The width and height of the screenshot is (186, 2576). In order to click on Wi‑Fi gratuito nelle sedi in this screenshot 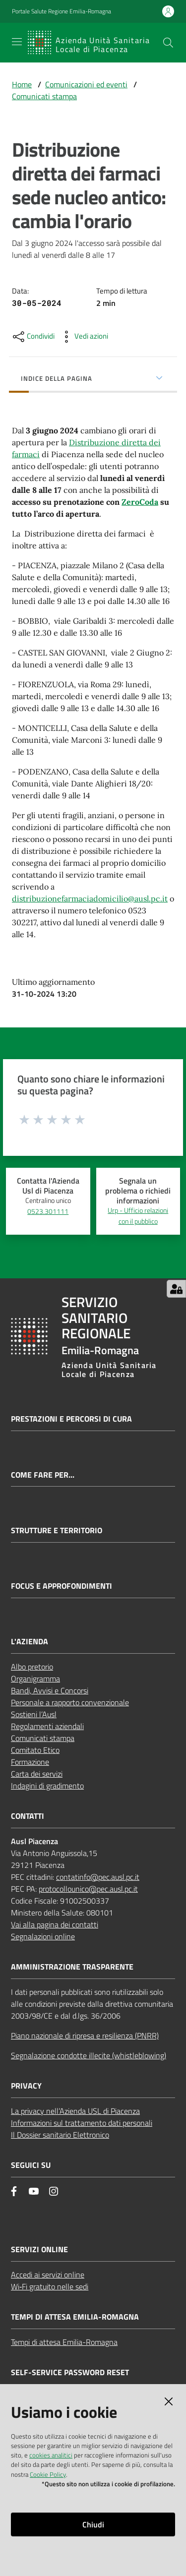, I will do `click(49, 2286)`.